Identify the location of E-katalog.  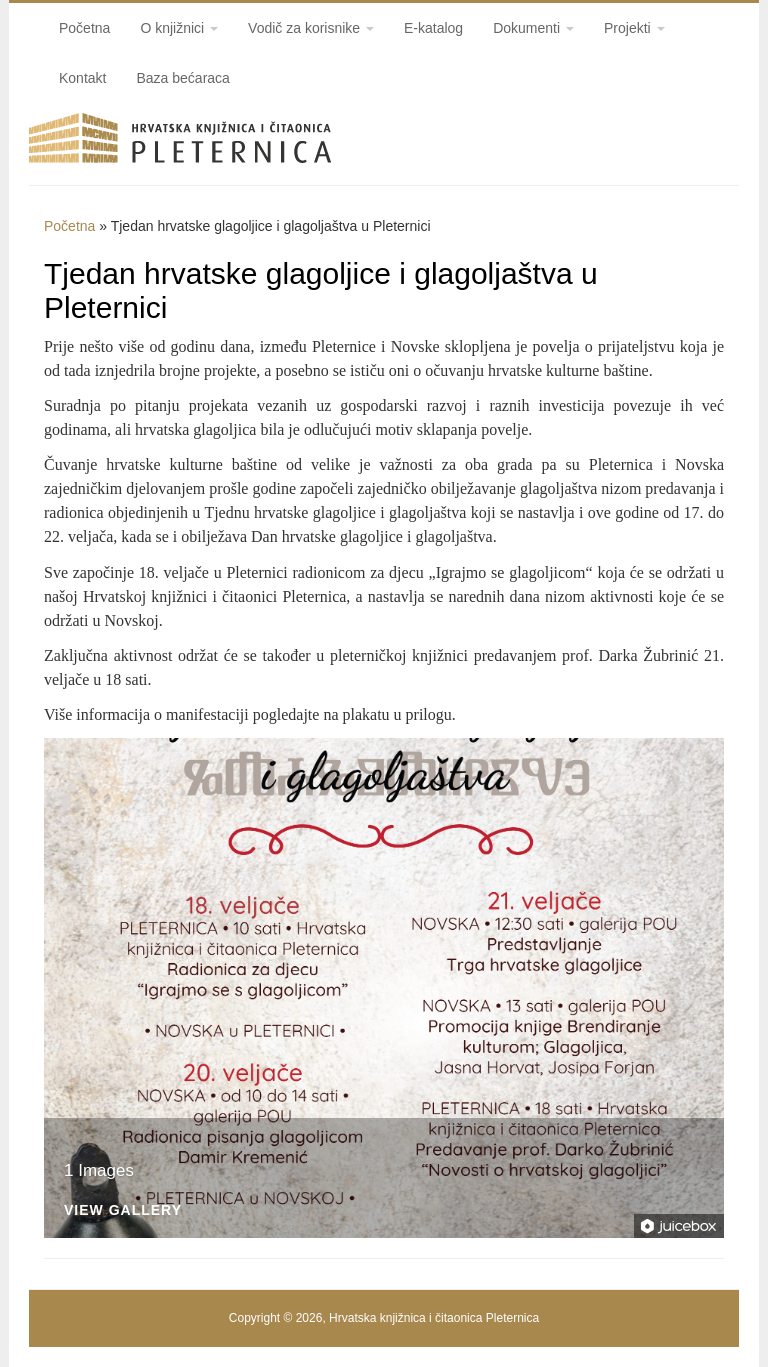
(433, 28).